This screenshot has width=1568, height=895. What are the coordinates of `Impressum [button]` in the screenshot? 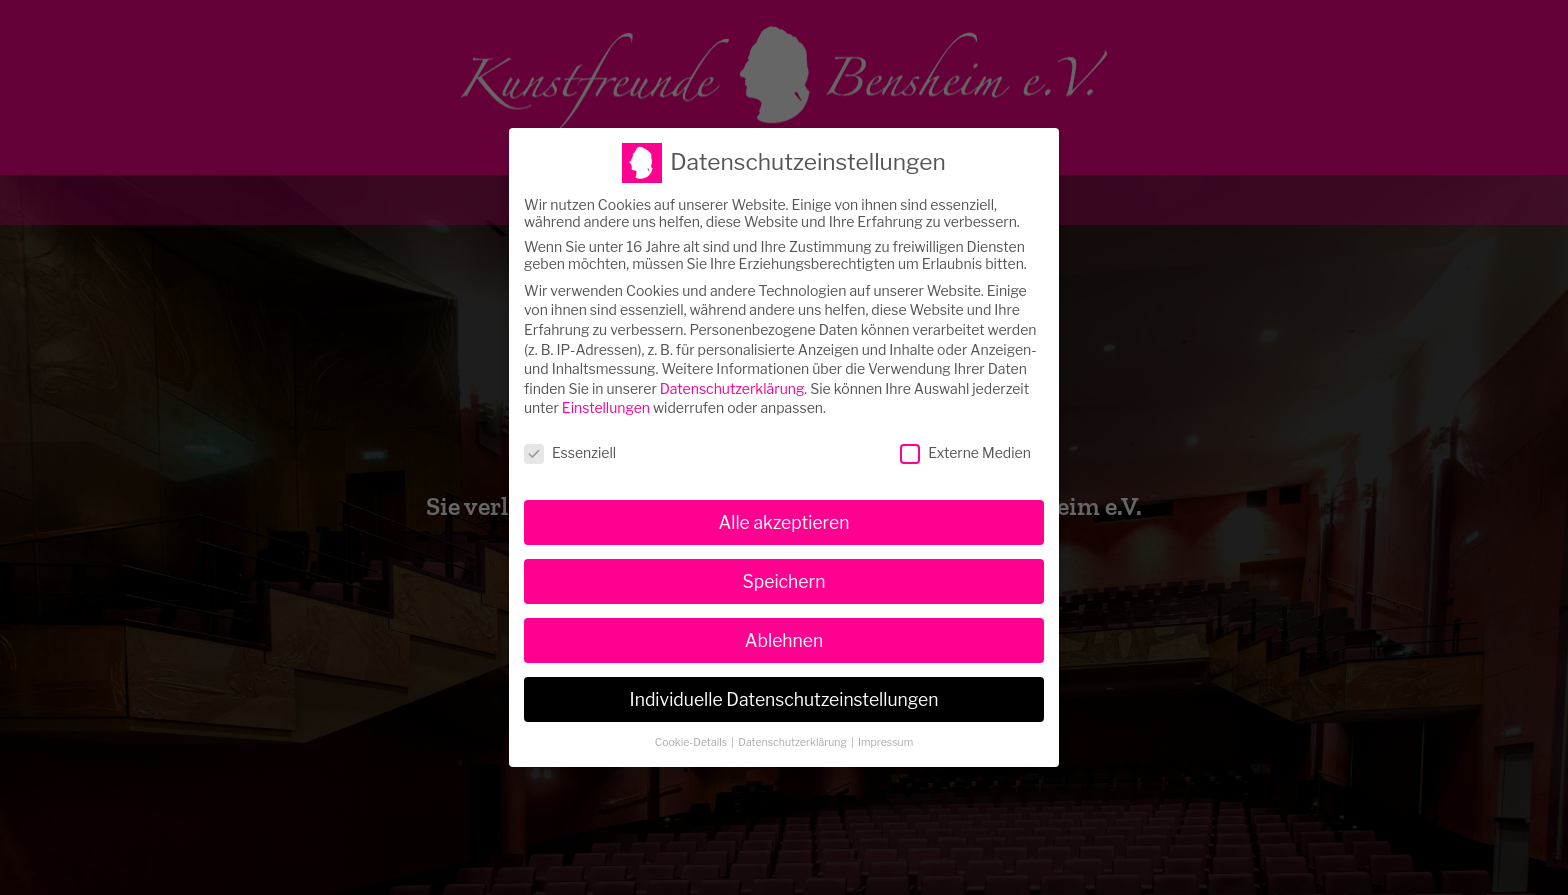 It's located at (885, 735).